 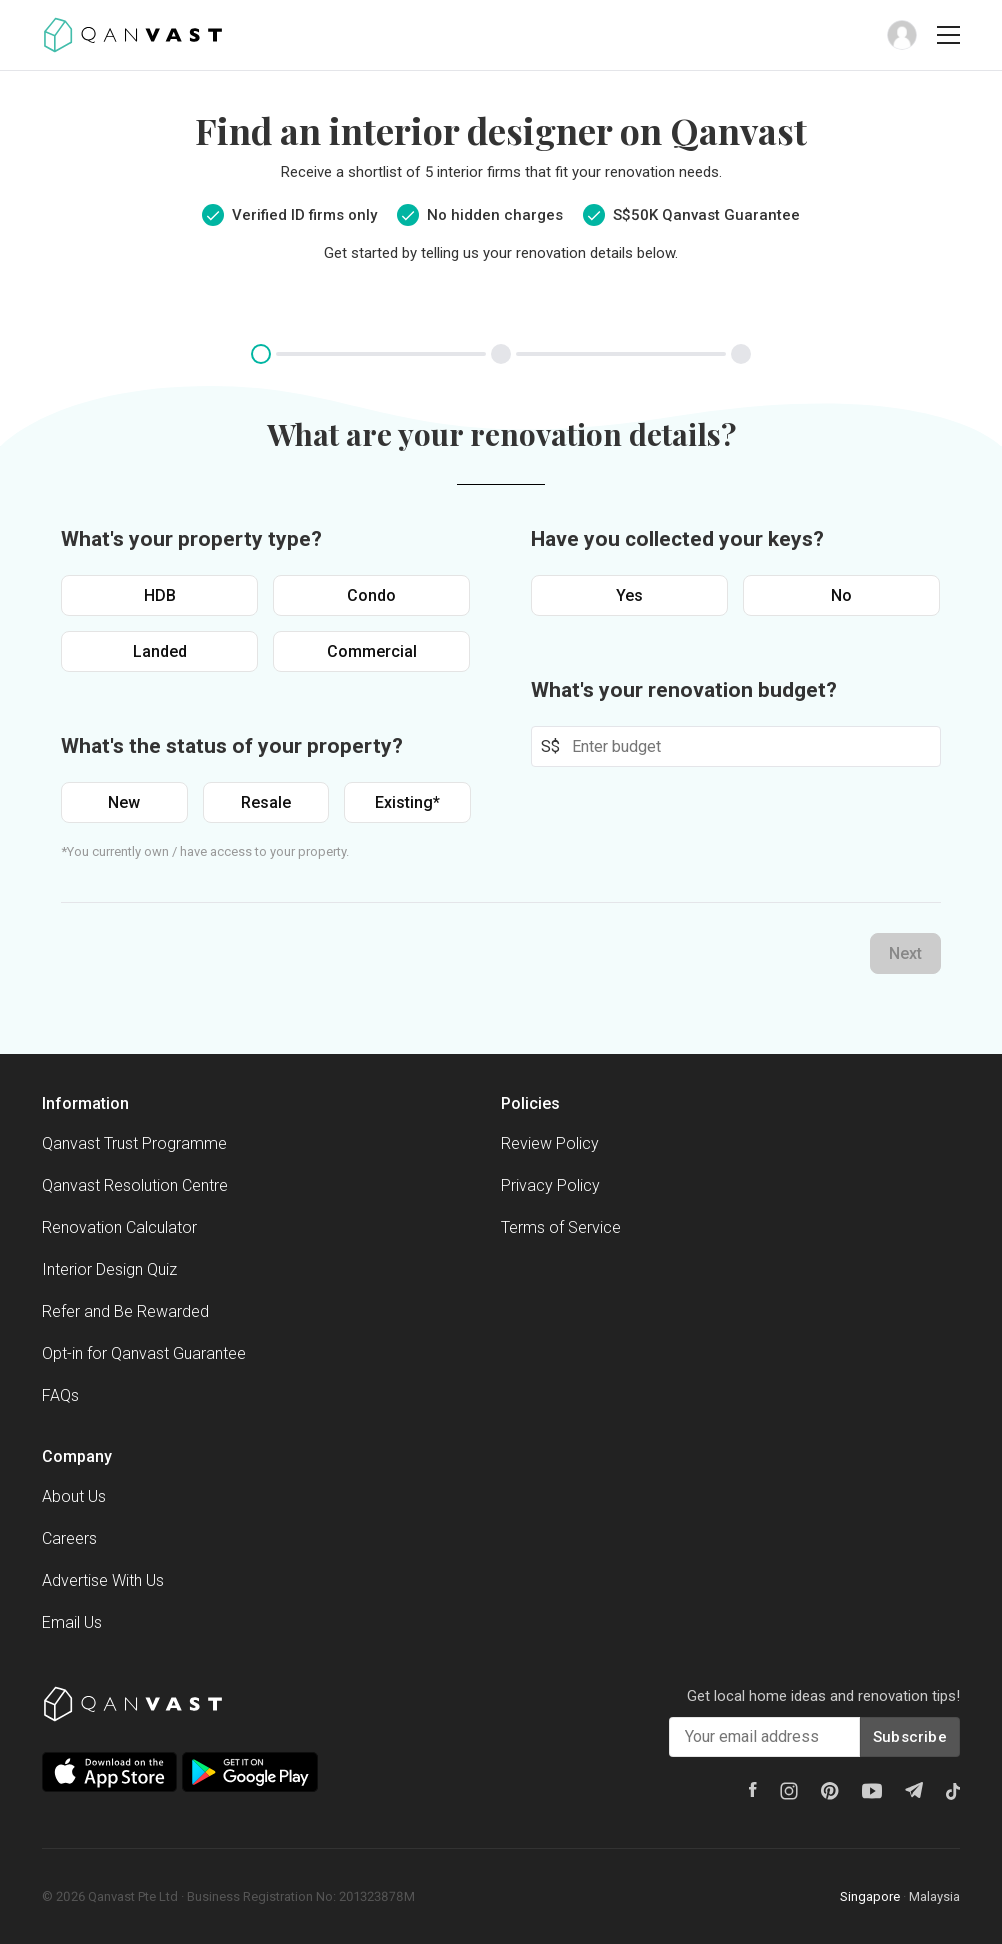 What do you see at coordinates (629, 595) in the screenshot?
I see `Yes` at bounding box center [629, 595].